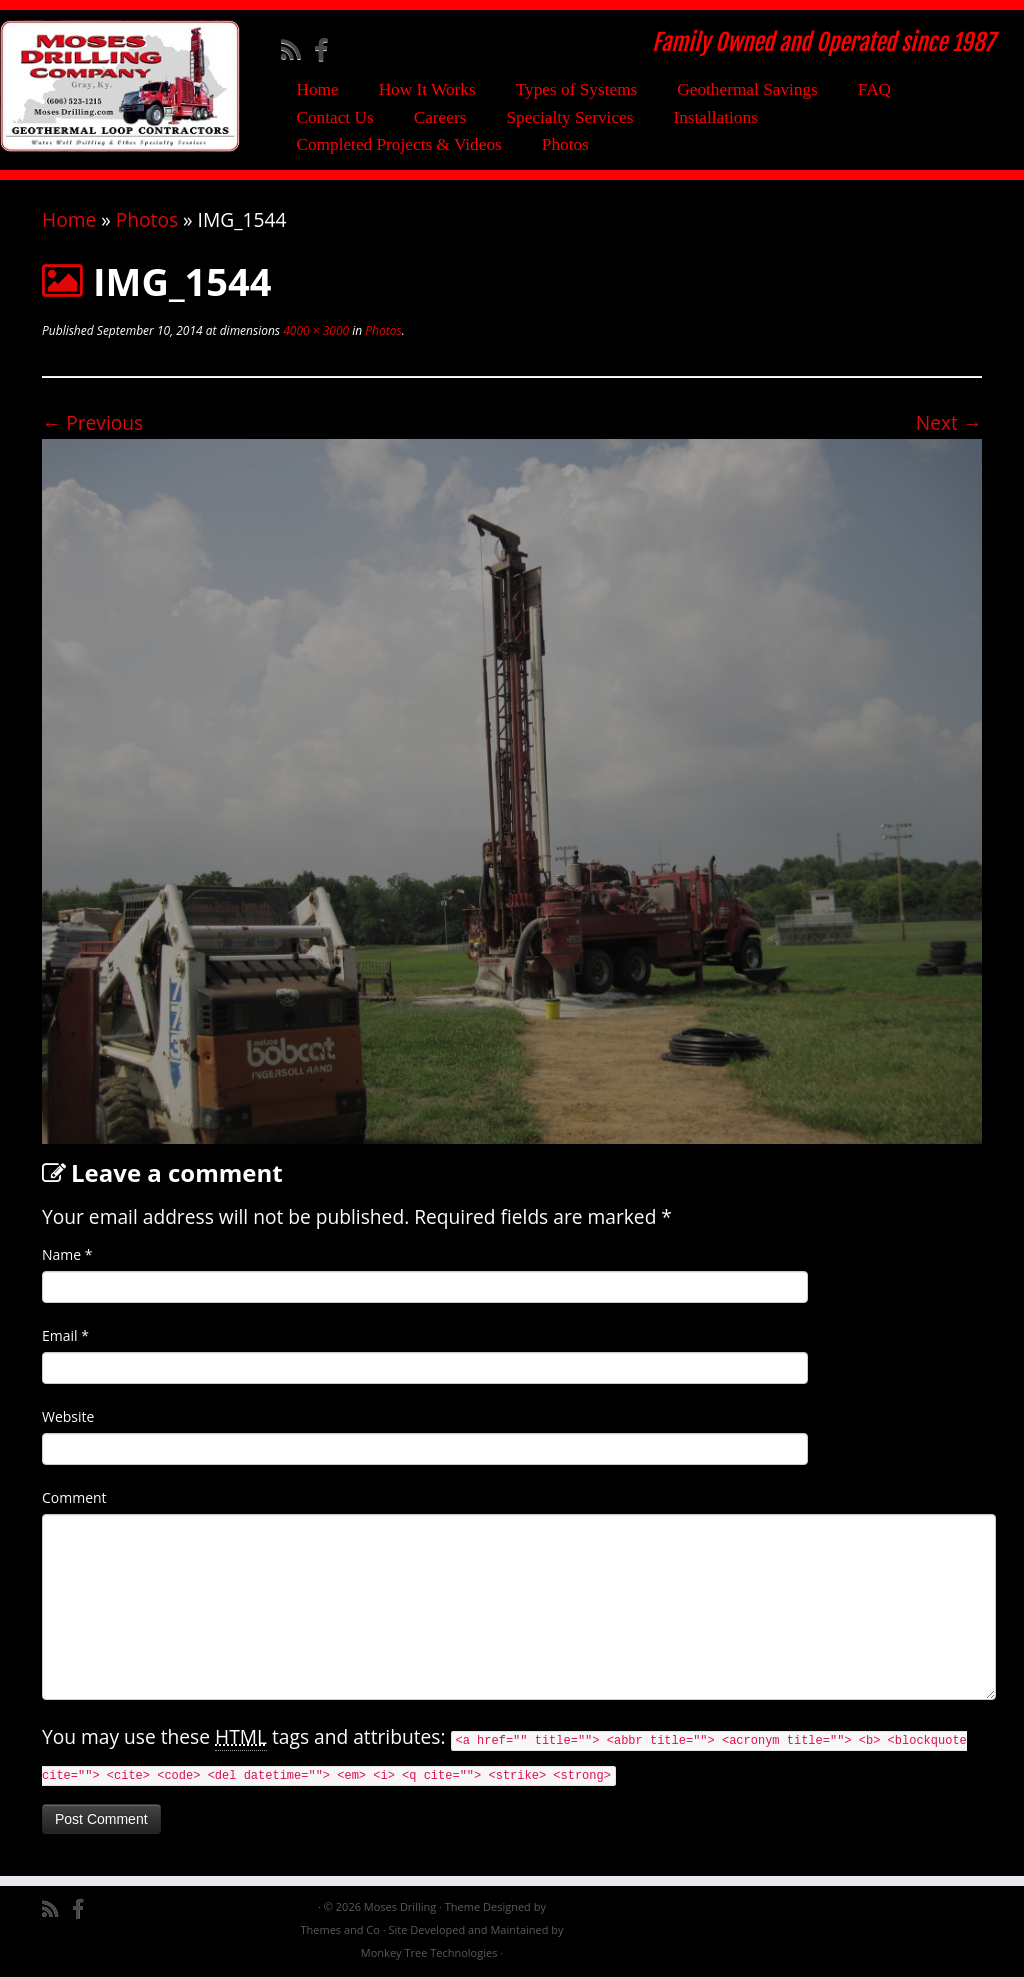 The width and height of the screenshot is (1024, 1977). What do you see at coordinates (747, 89) in the screenshot?
I see `Geothermal Savings` at bounding box center [747, 89].